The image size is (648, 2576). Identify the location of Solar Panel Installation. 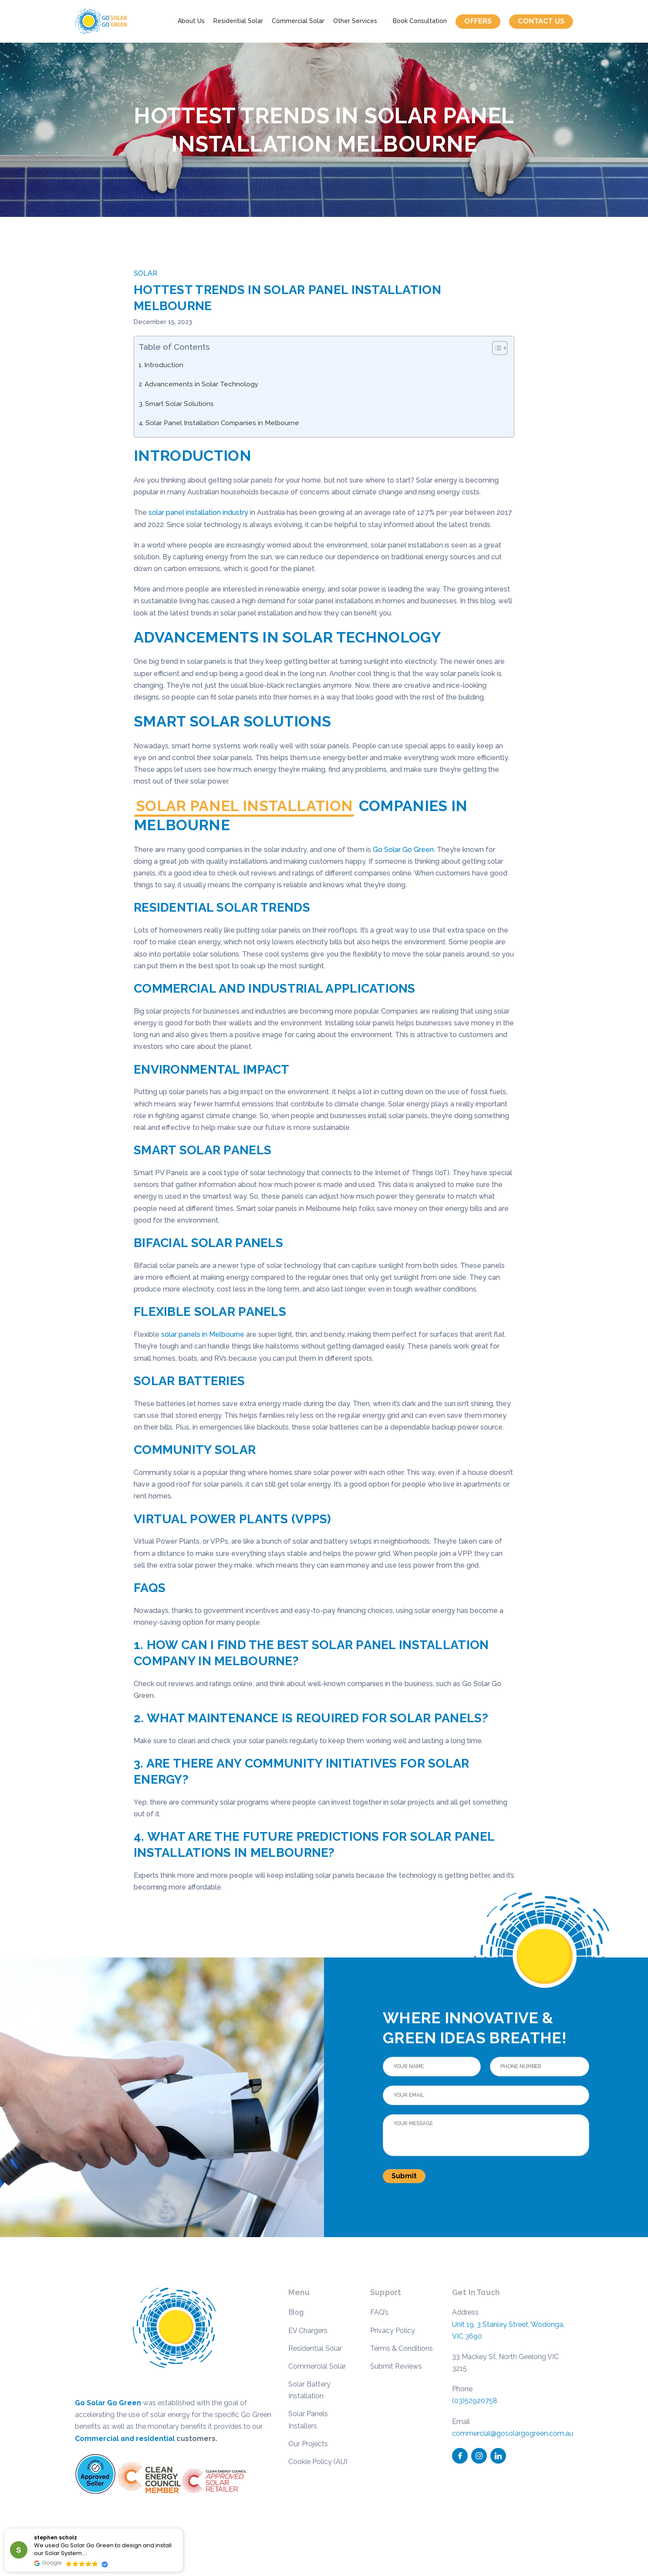
(244, 806).